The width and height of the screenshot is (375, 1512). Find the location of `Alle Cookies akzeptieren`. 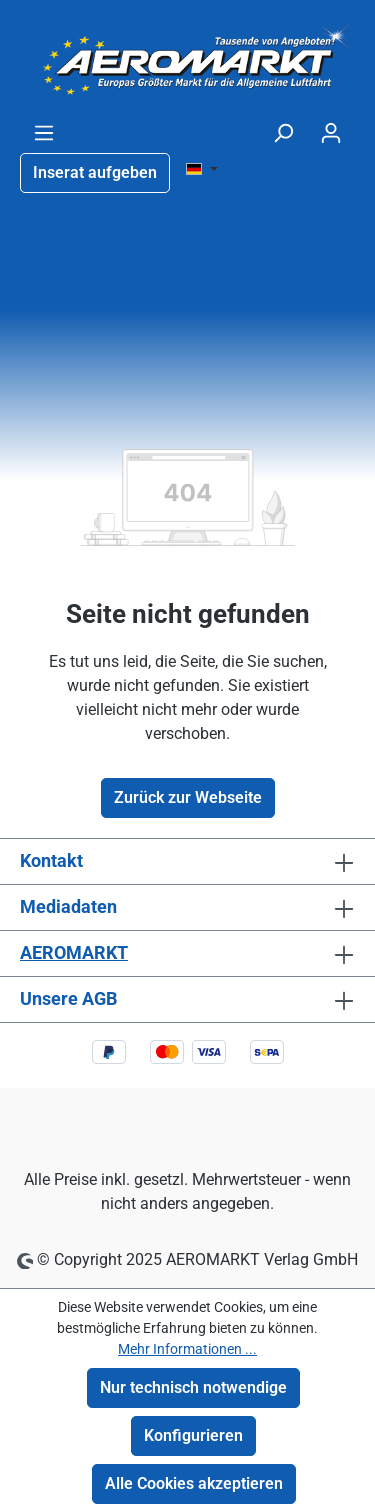

Alle Cookies akzeptieren is located at coordinates (194, 1483).